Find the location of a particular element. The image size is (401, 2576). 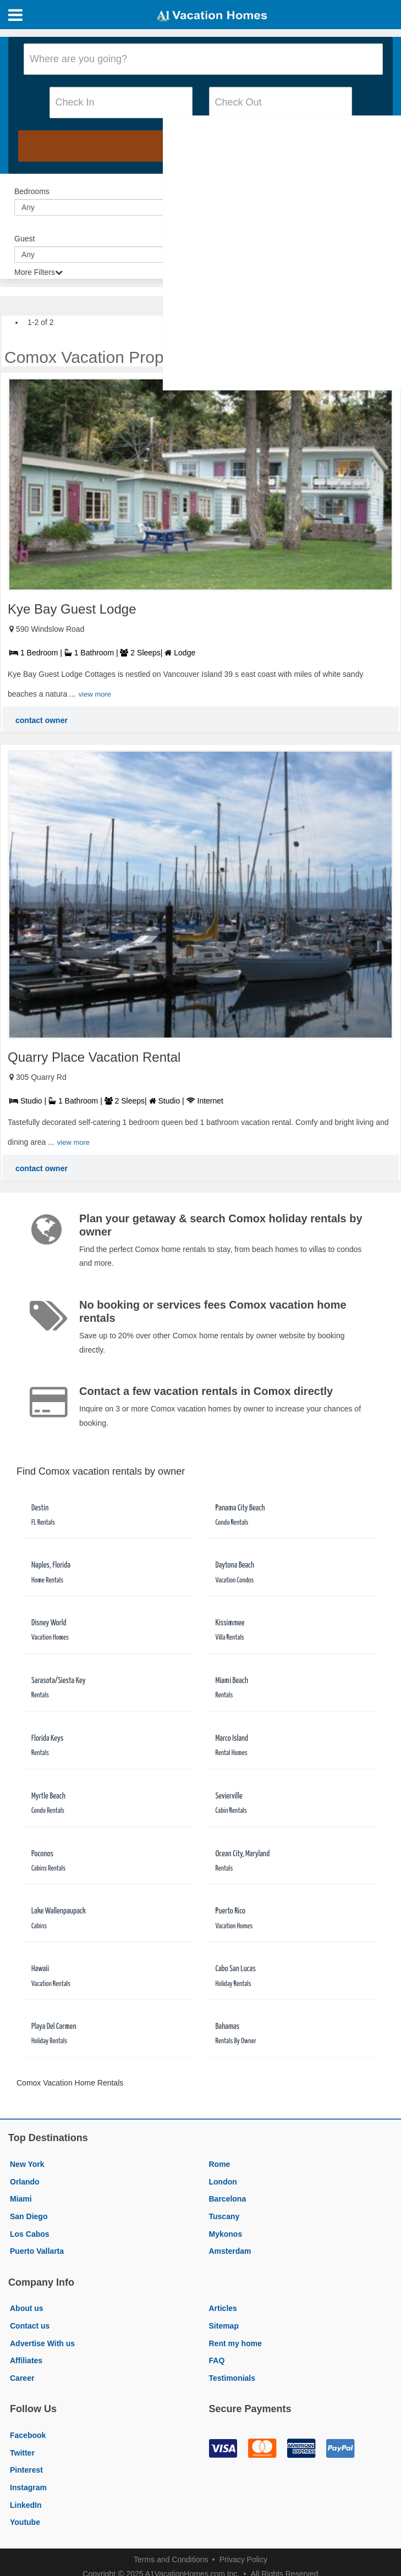

London is located at coordinates (223, 2181).